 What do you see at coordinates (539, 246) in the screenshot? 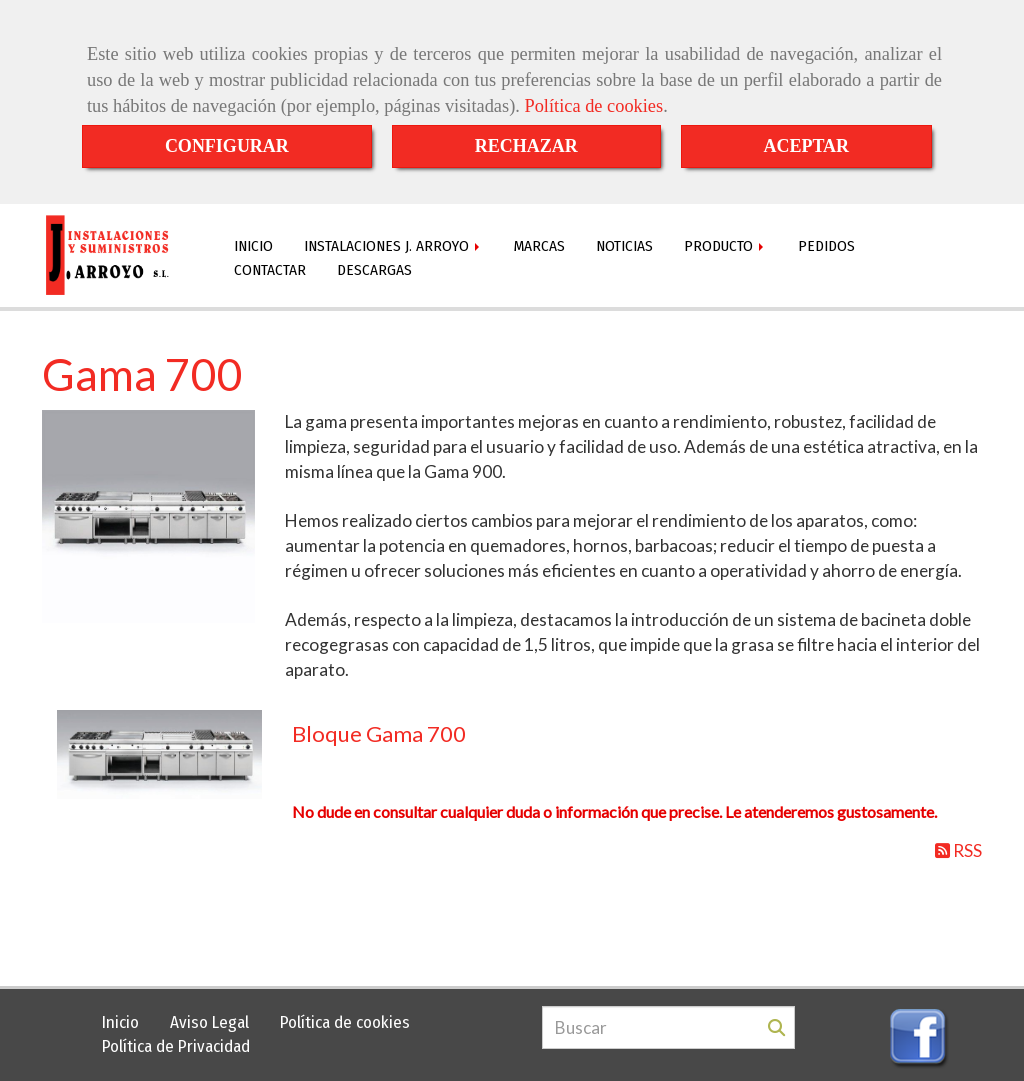
I see `MARCAS` at bounding box center [539, 246].